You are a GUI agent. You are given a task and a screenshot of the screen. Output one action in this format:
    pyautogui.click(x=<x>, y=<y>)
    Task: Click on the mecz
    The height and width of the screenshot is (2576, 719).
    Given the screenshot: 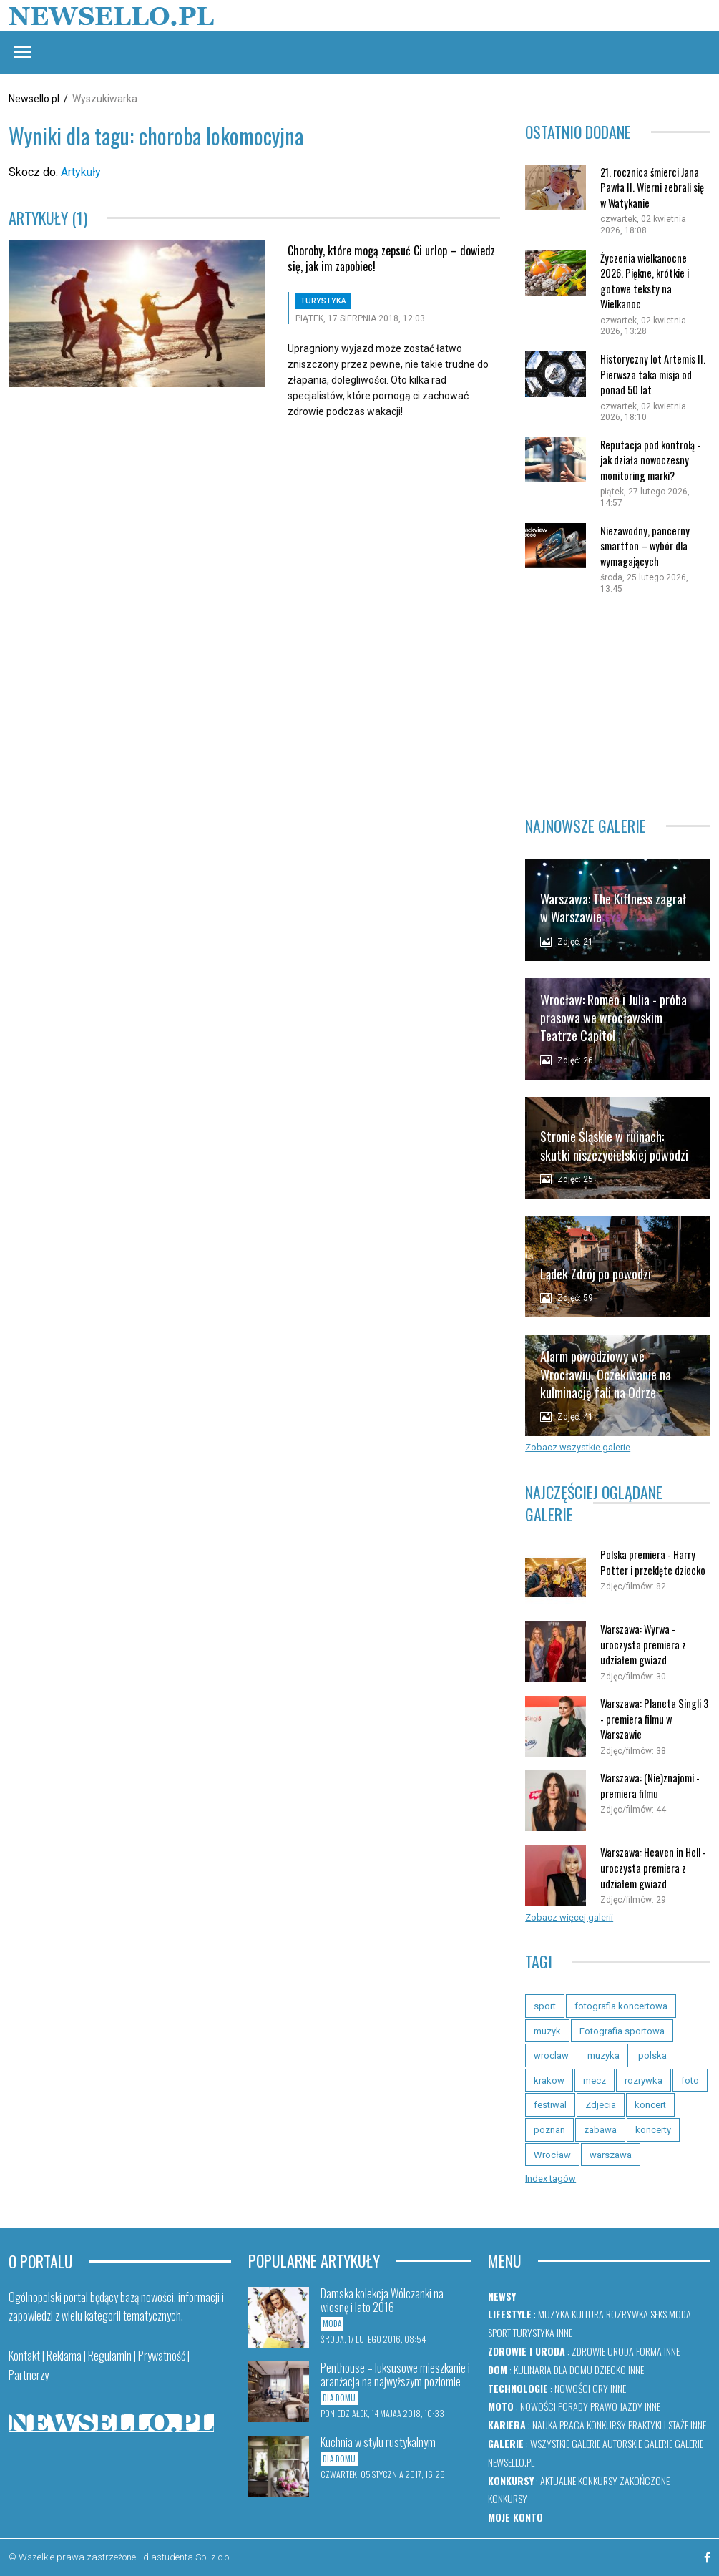 What is the action you would take?
    pyautogui.click(x=594, y=2080)
    